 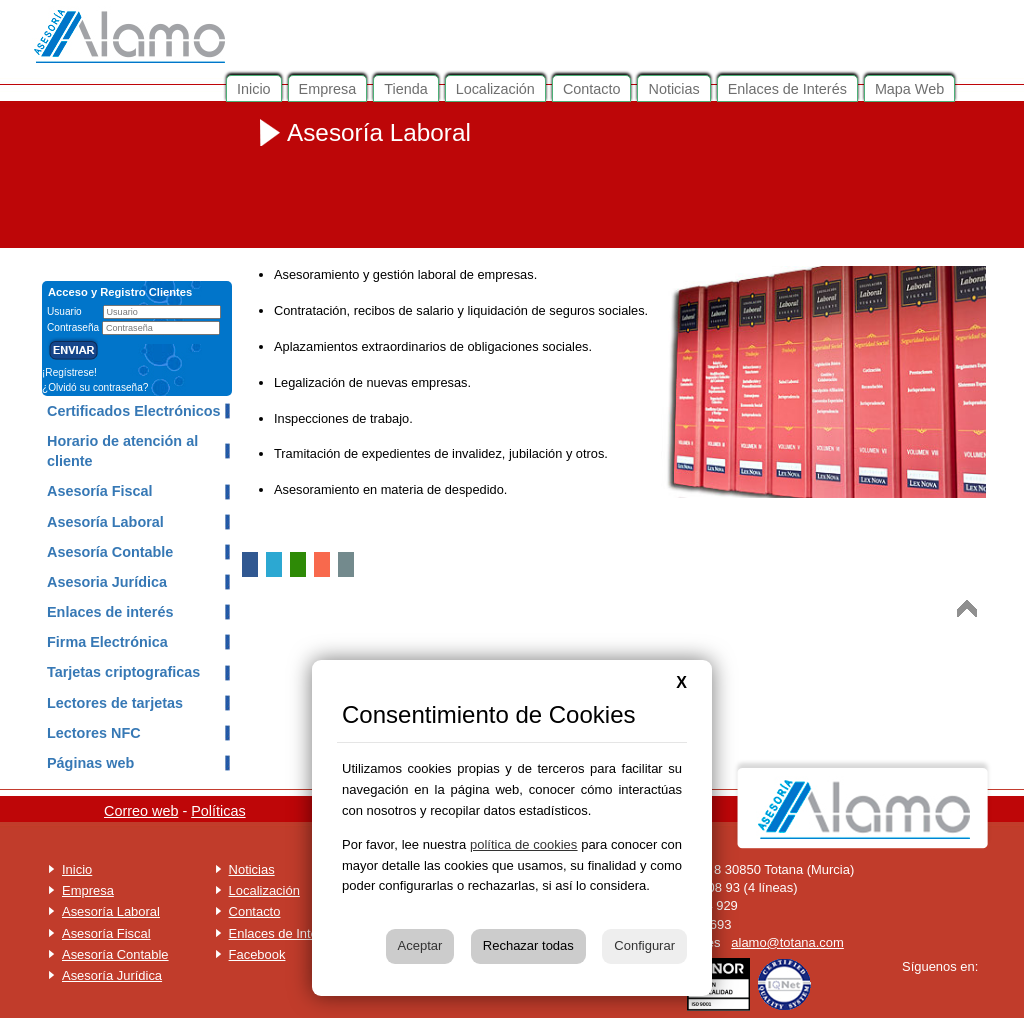 I want to click on Horario de atención al cliente, so click(x=122, y=451).